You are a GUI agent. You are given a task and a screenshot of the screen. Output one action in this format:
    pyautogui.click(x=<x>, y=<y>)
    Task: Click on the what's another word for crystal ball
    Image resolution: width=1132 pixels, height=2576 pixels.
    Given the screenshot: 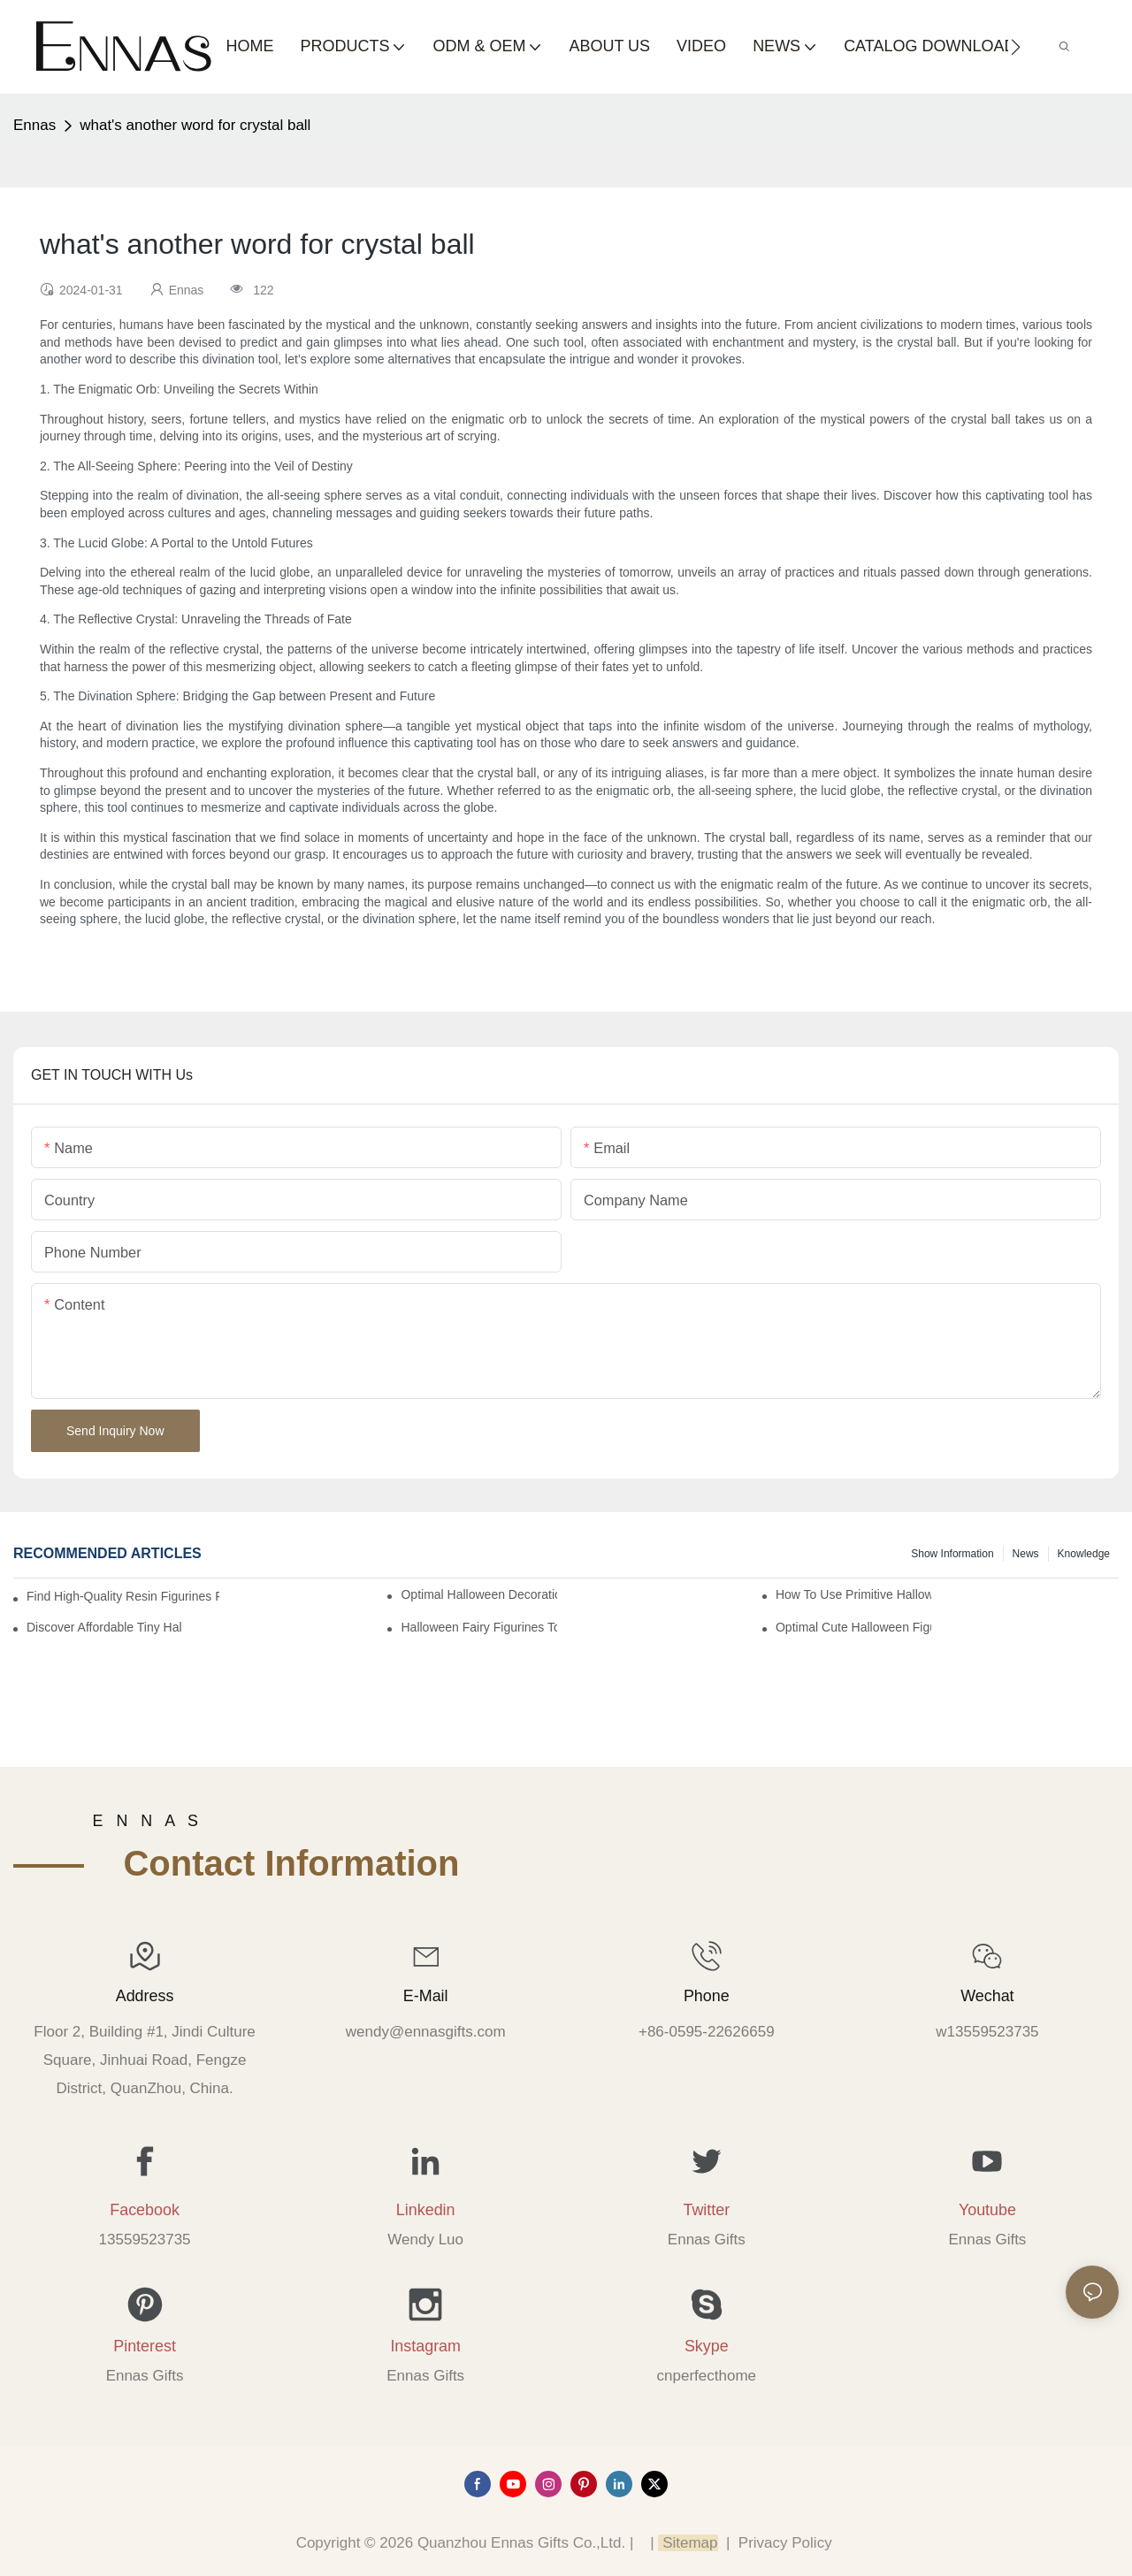 What is the action you would take?
    pyautogui.click(x=195, y=125)
    